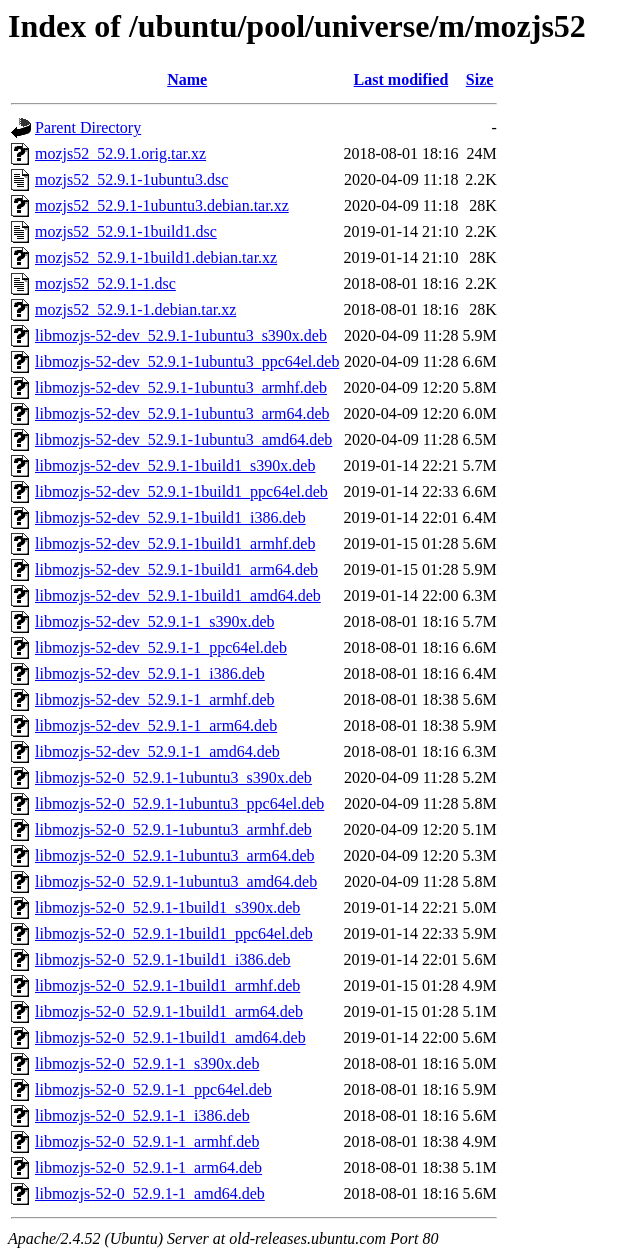 This screenshot has width=638, height=1256. I want to click on mozjs52_52.9.1.orig.tar.xz, so click(120, 153).